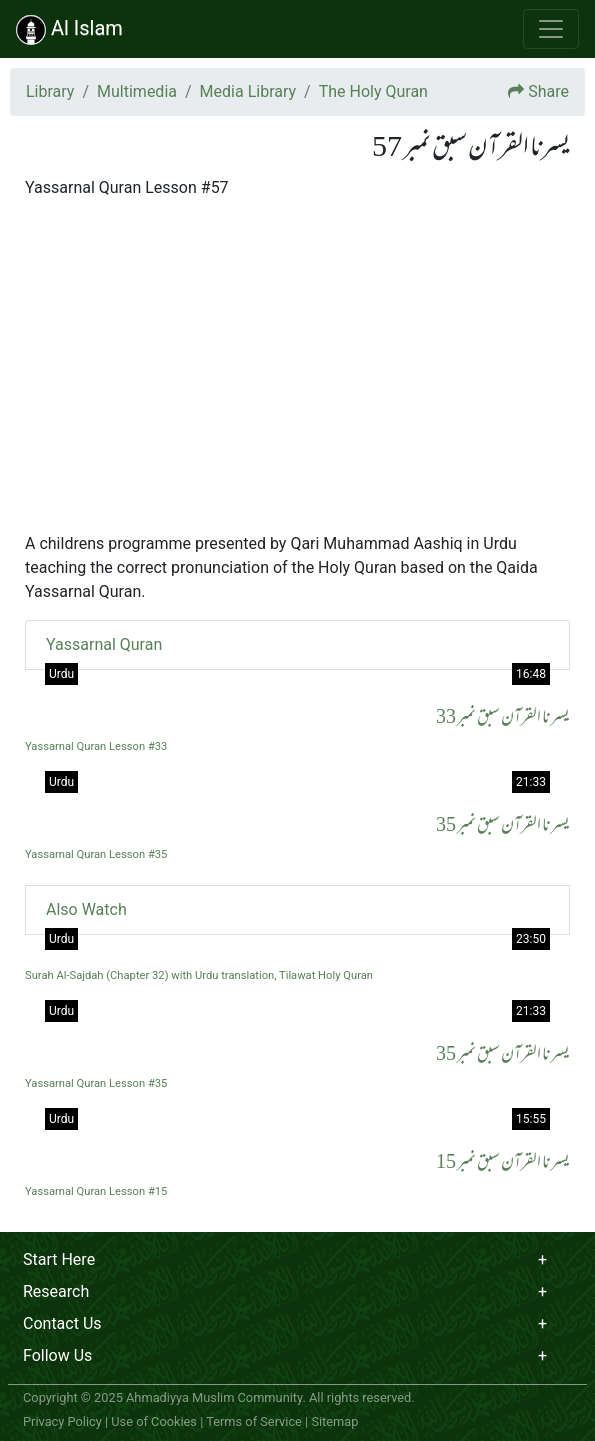 The width and height of the screenshot is (595, 1441). What do you see at coordinates (548, 91) in the screenshot?
I see `Share` at bounding box center [548, 91].